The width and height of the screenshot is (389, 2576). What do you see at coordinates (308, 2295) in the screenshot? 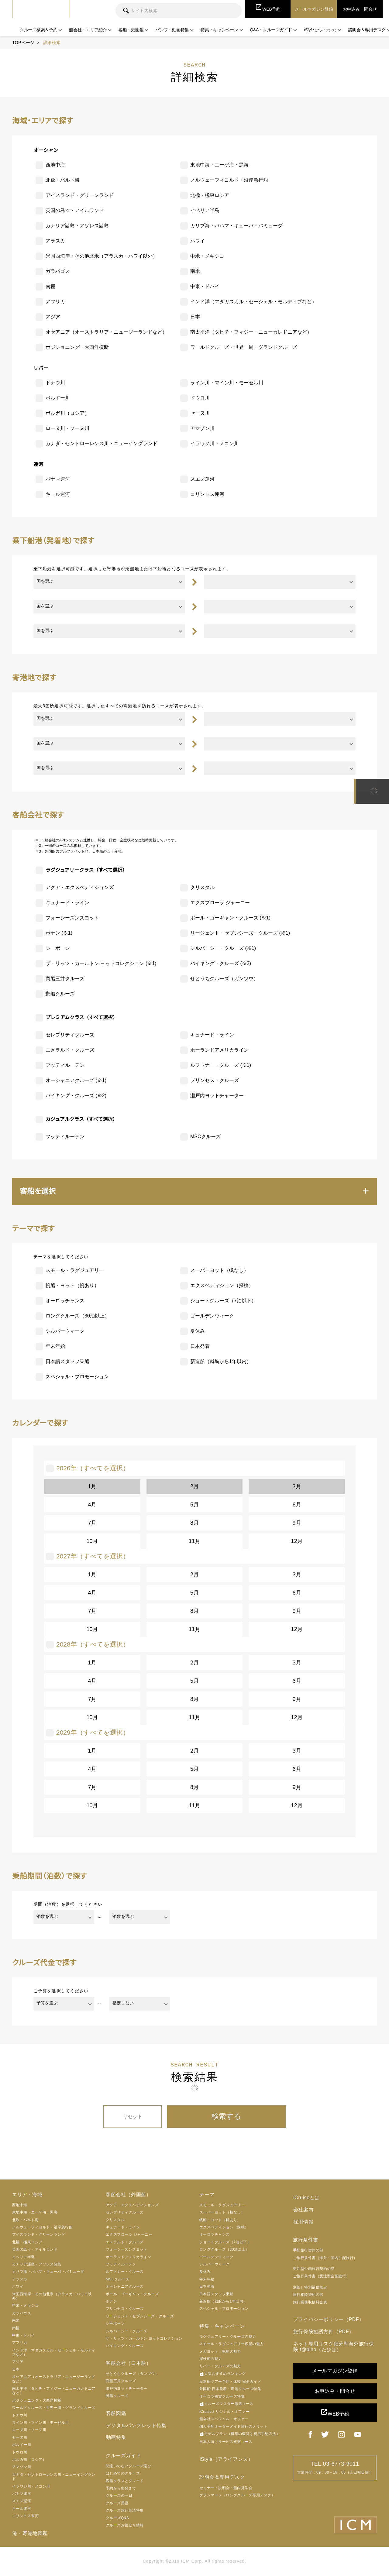
I see `旅行相談契約の部` at bounding box center [308, 2295].